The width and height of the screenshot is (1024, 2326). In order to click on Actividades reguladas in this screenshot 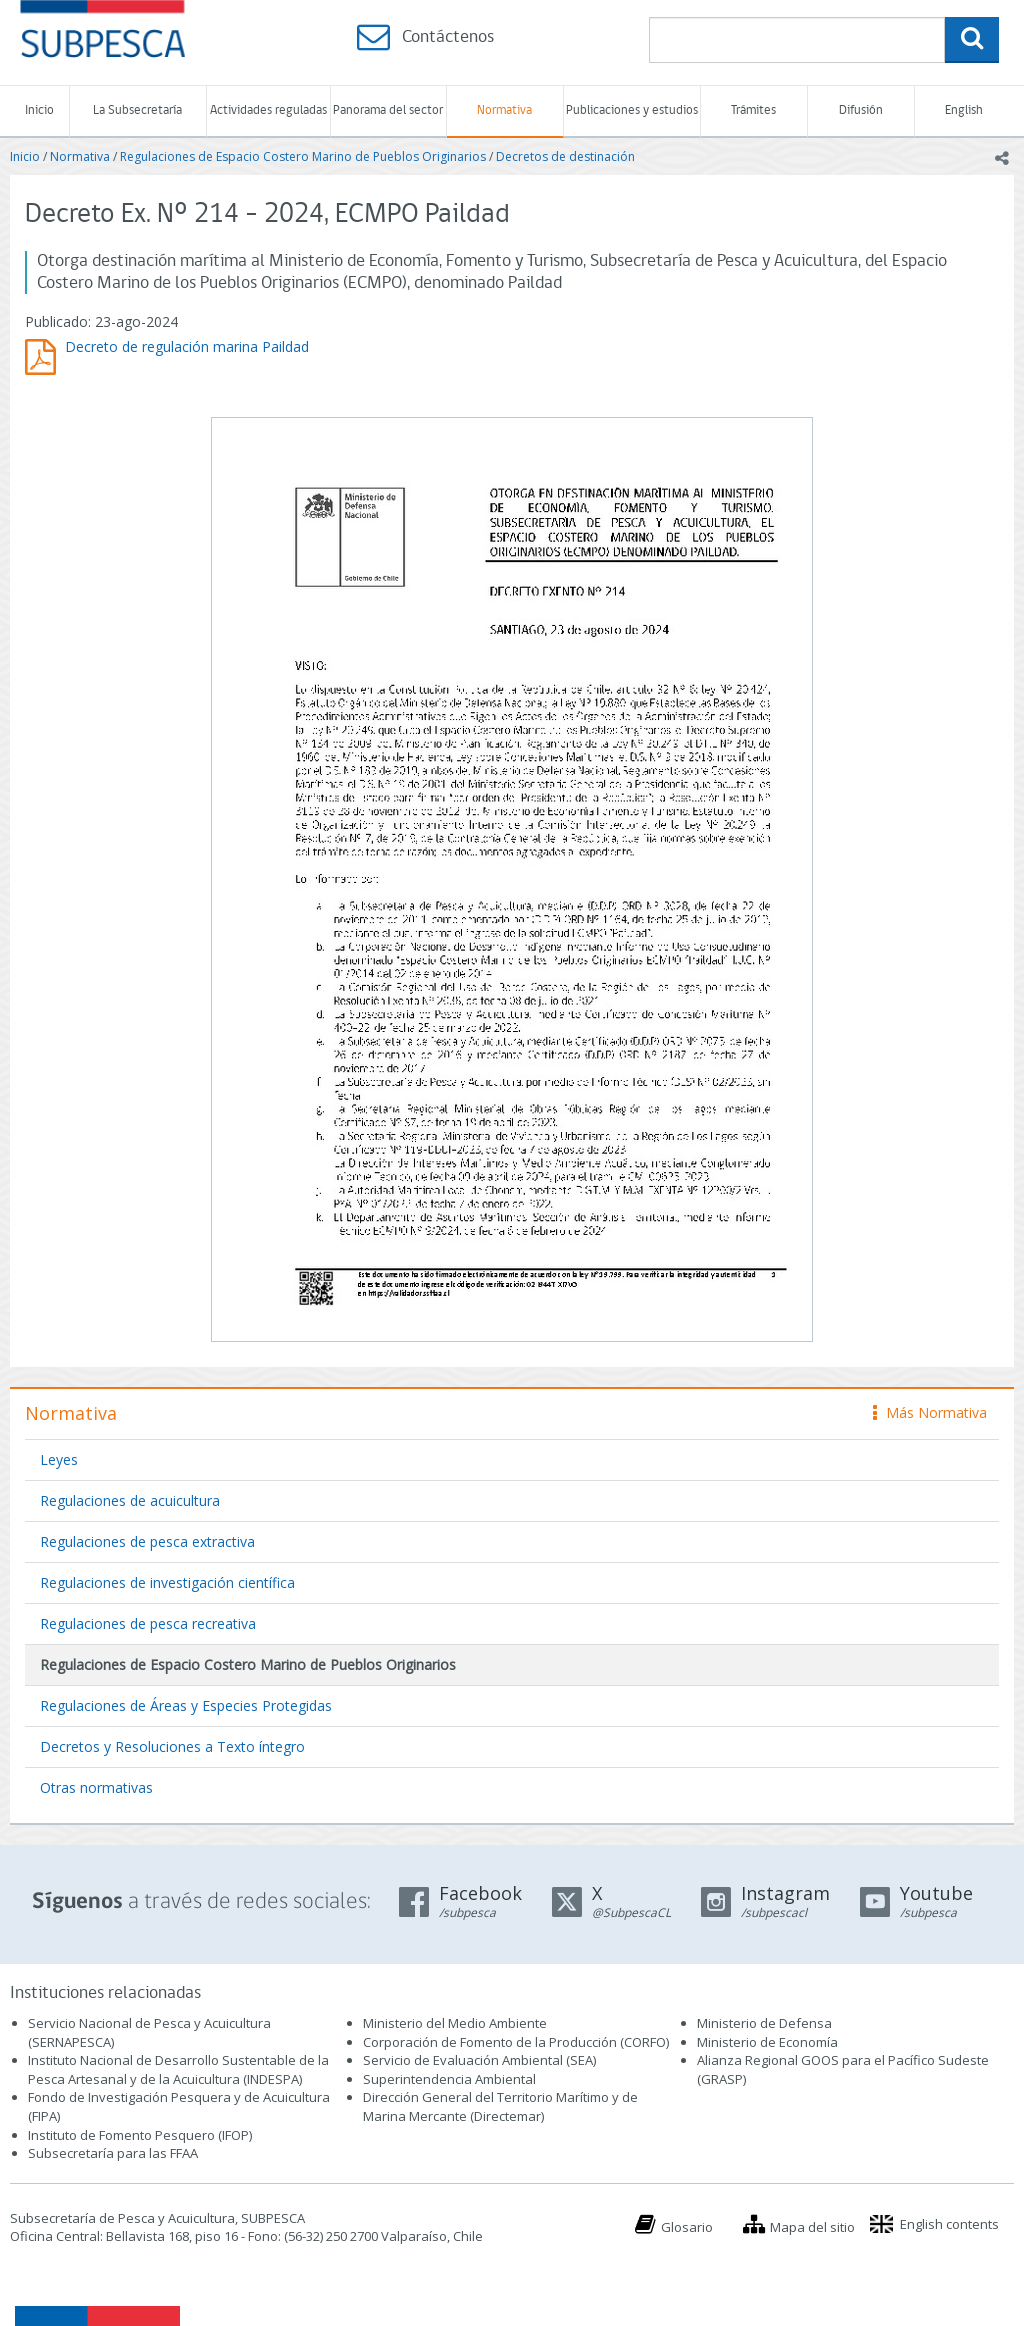, I will do `click(268, 110)`.